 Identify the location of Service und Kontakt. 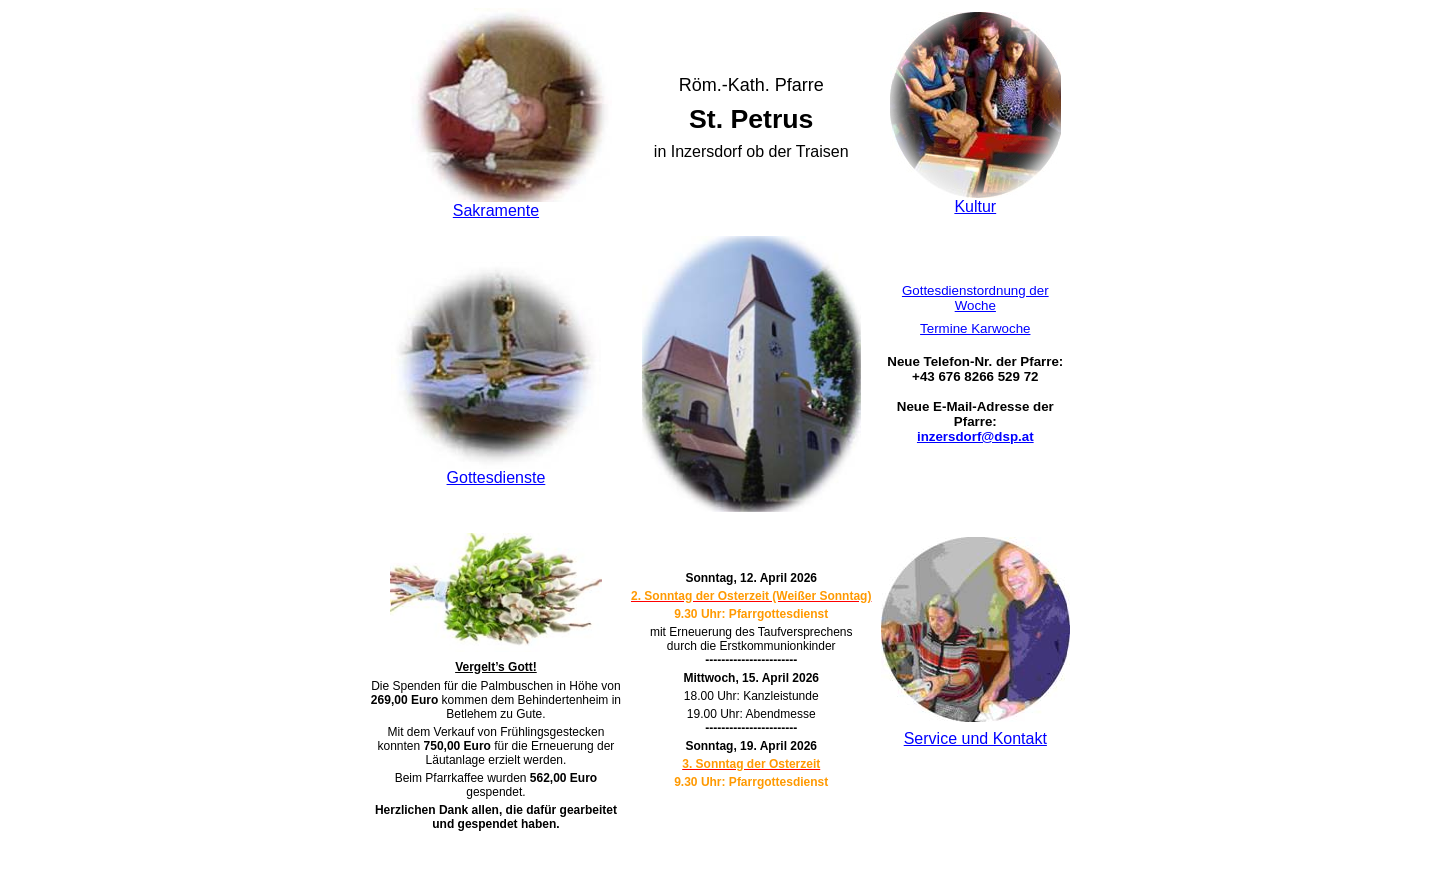
(975, 738).